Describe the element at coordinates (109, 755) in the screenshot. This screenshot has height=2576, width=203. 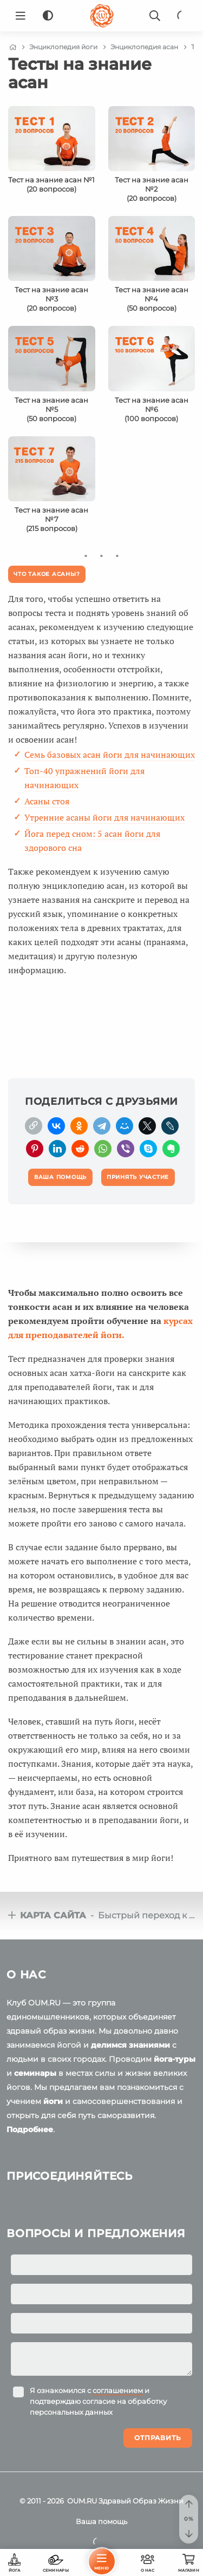
I see `Семь базовых асан йоги для начинающих` at that location.